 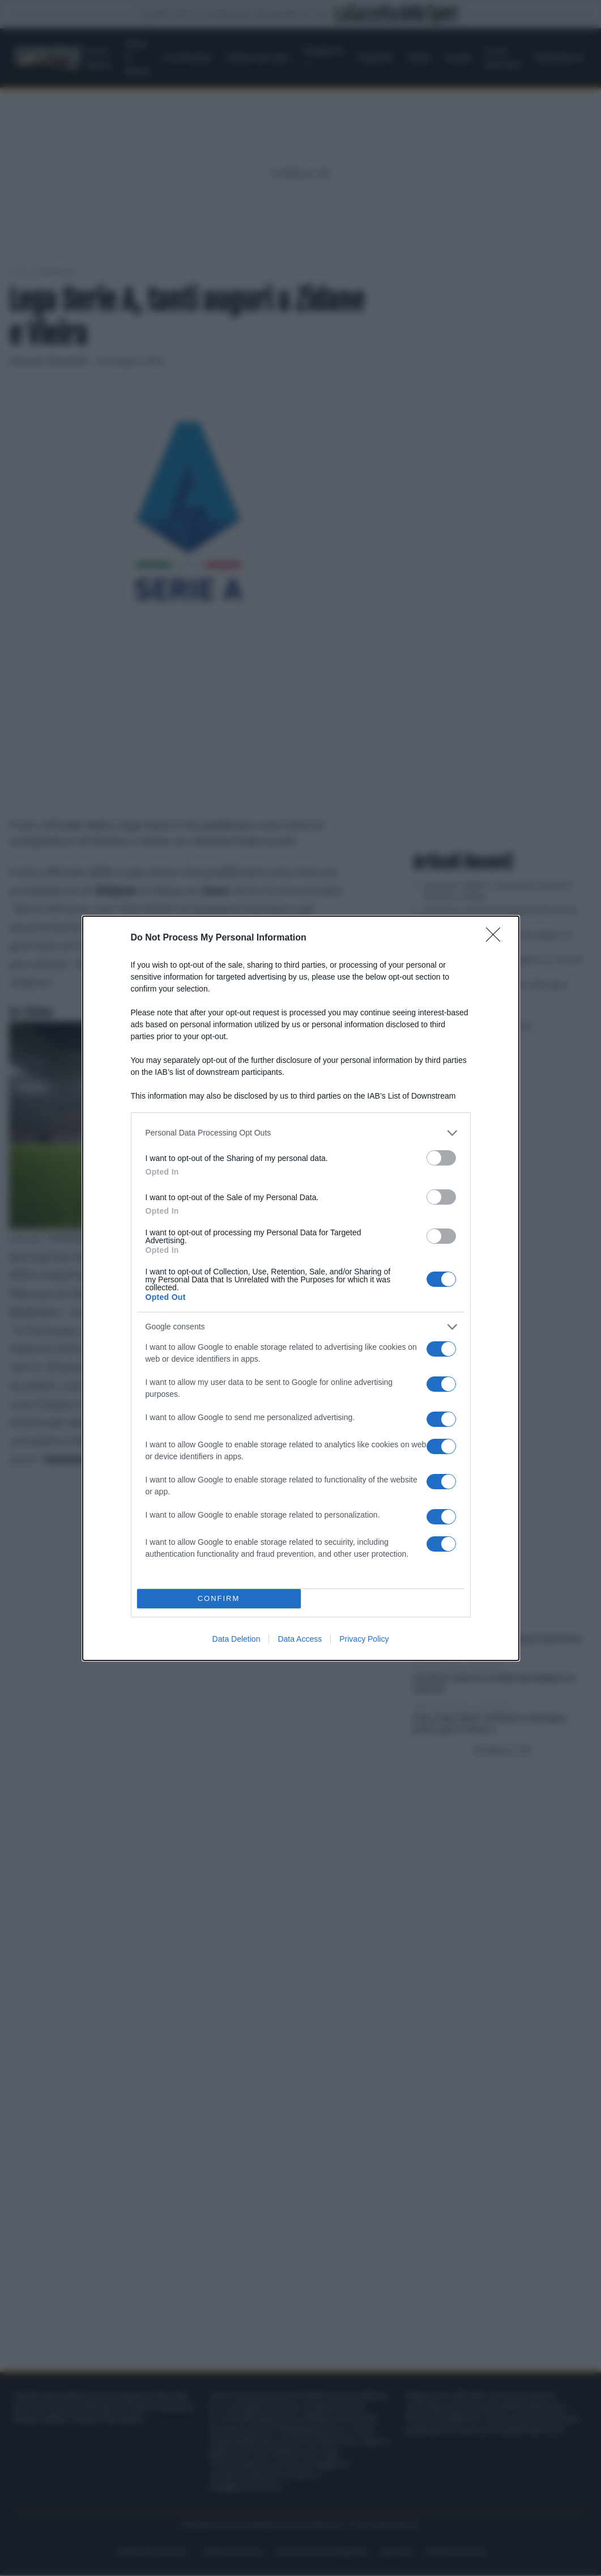 What do you see at coordinates (236, 1638) in the screenshot?
I see `Data Deletion` at bounding box center [236, 1638].